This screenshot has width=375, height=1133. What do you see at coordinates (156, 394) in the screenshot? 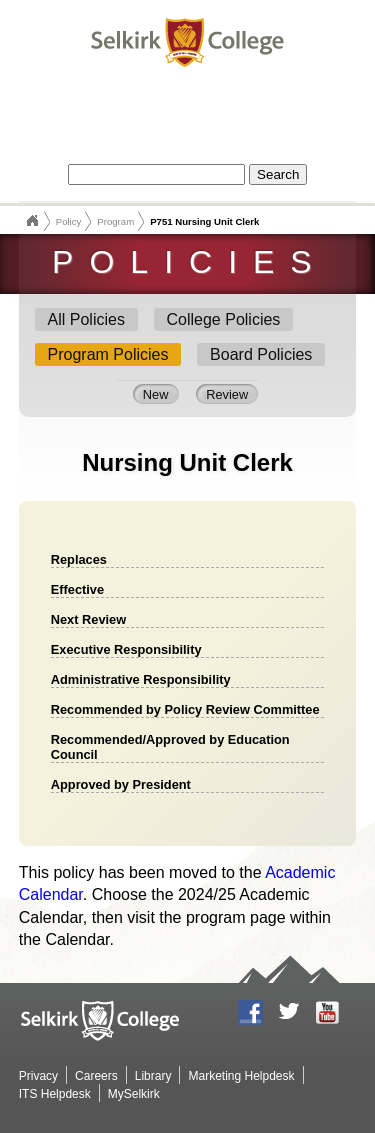
I see `New` at bounding box center [156, 394].